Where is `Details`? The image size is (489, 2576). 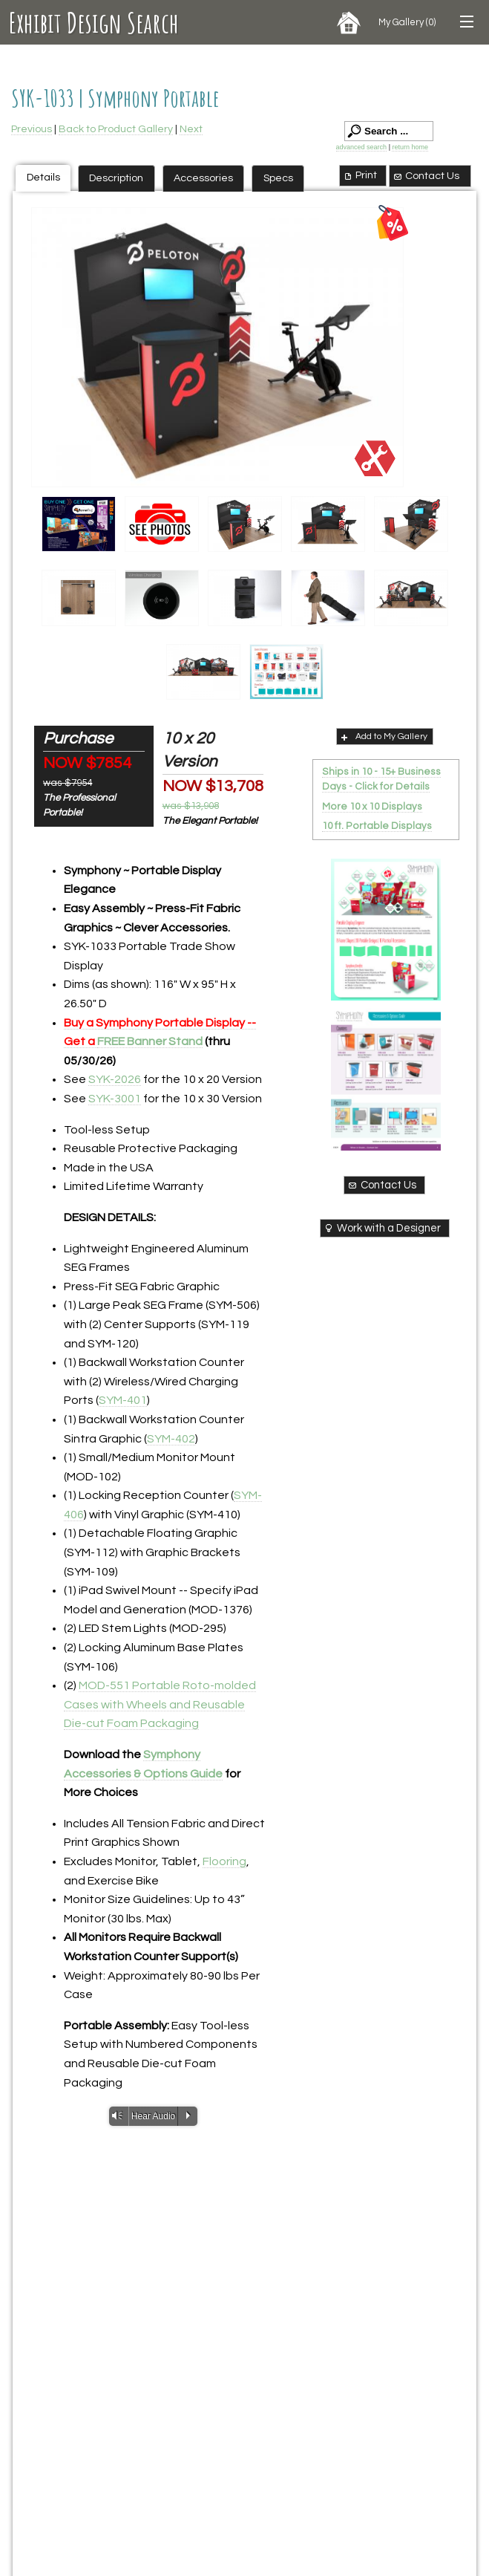 Details is located at coordinates (43, 177).